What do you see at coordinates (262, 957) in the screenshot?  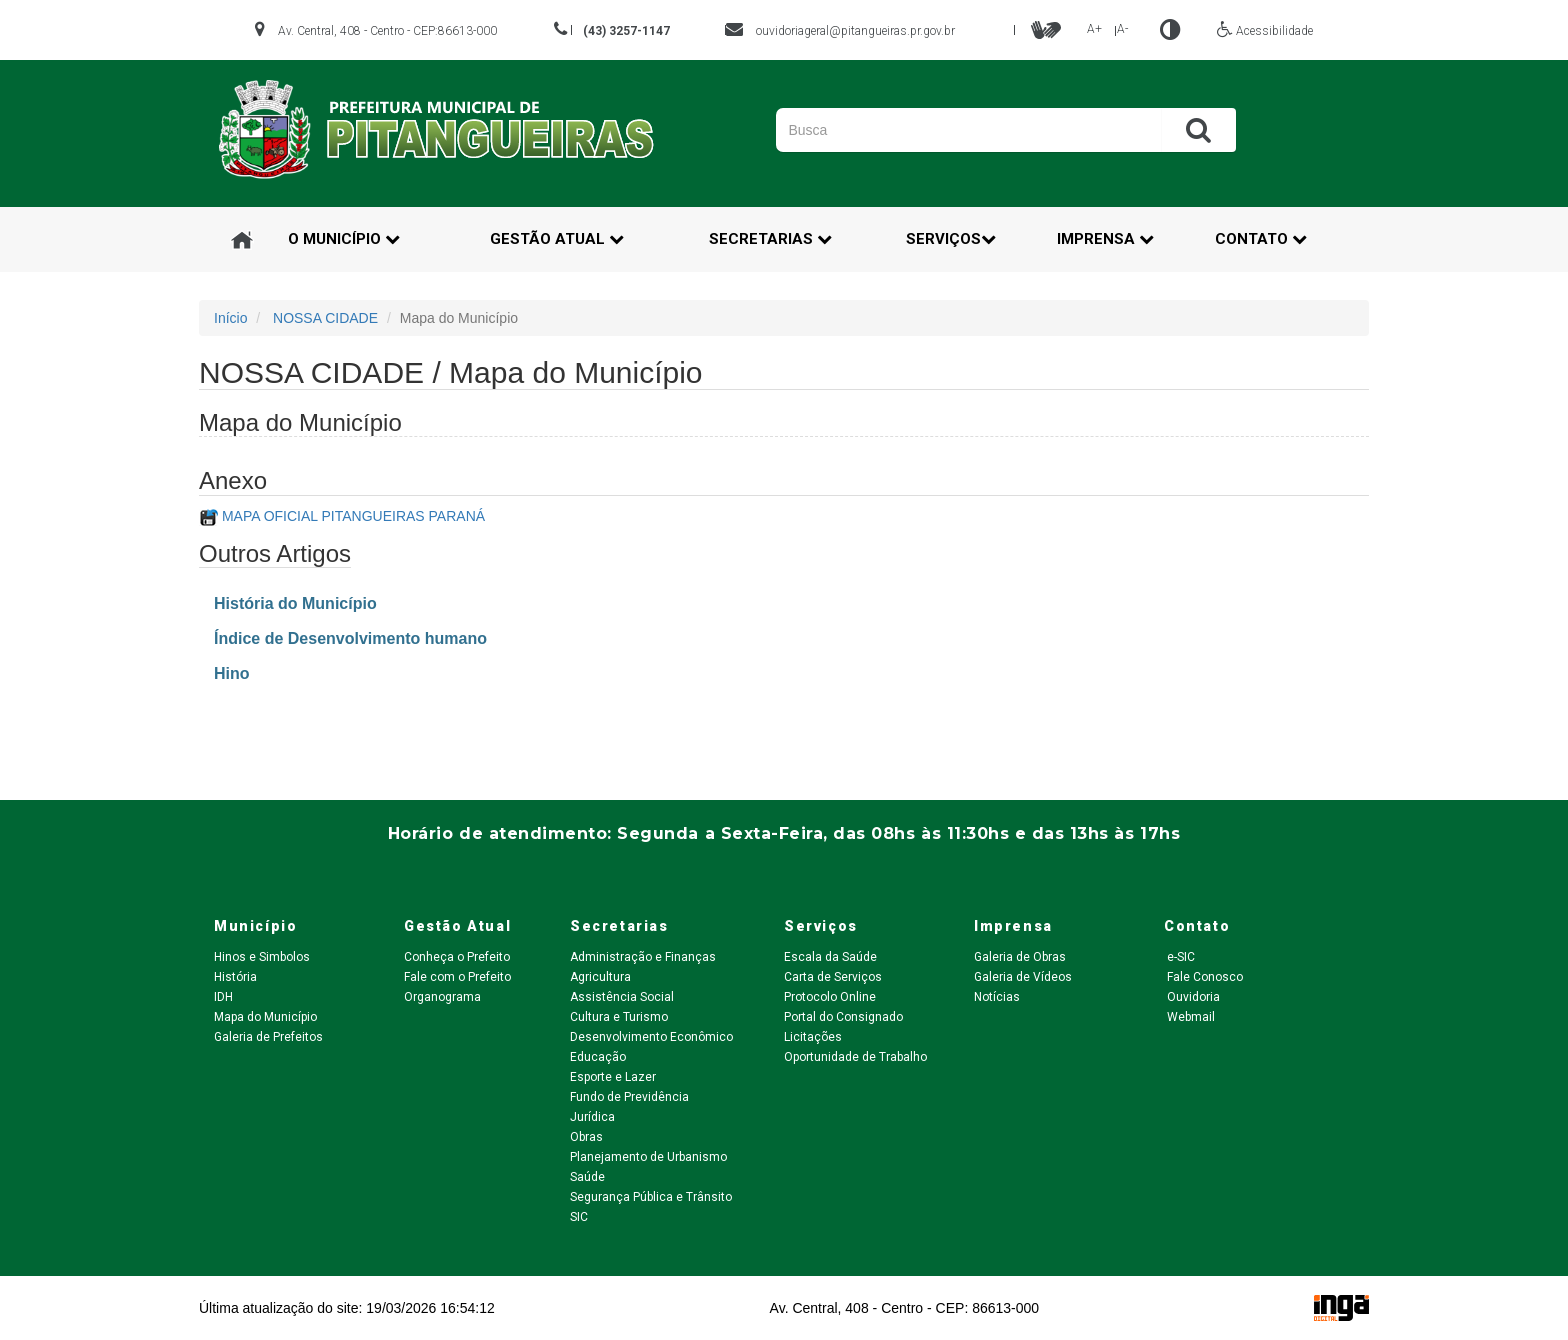 I see `Hinos e Simbolos` at bounding box center [262, 957].